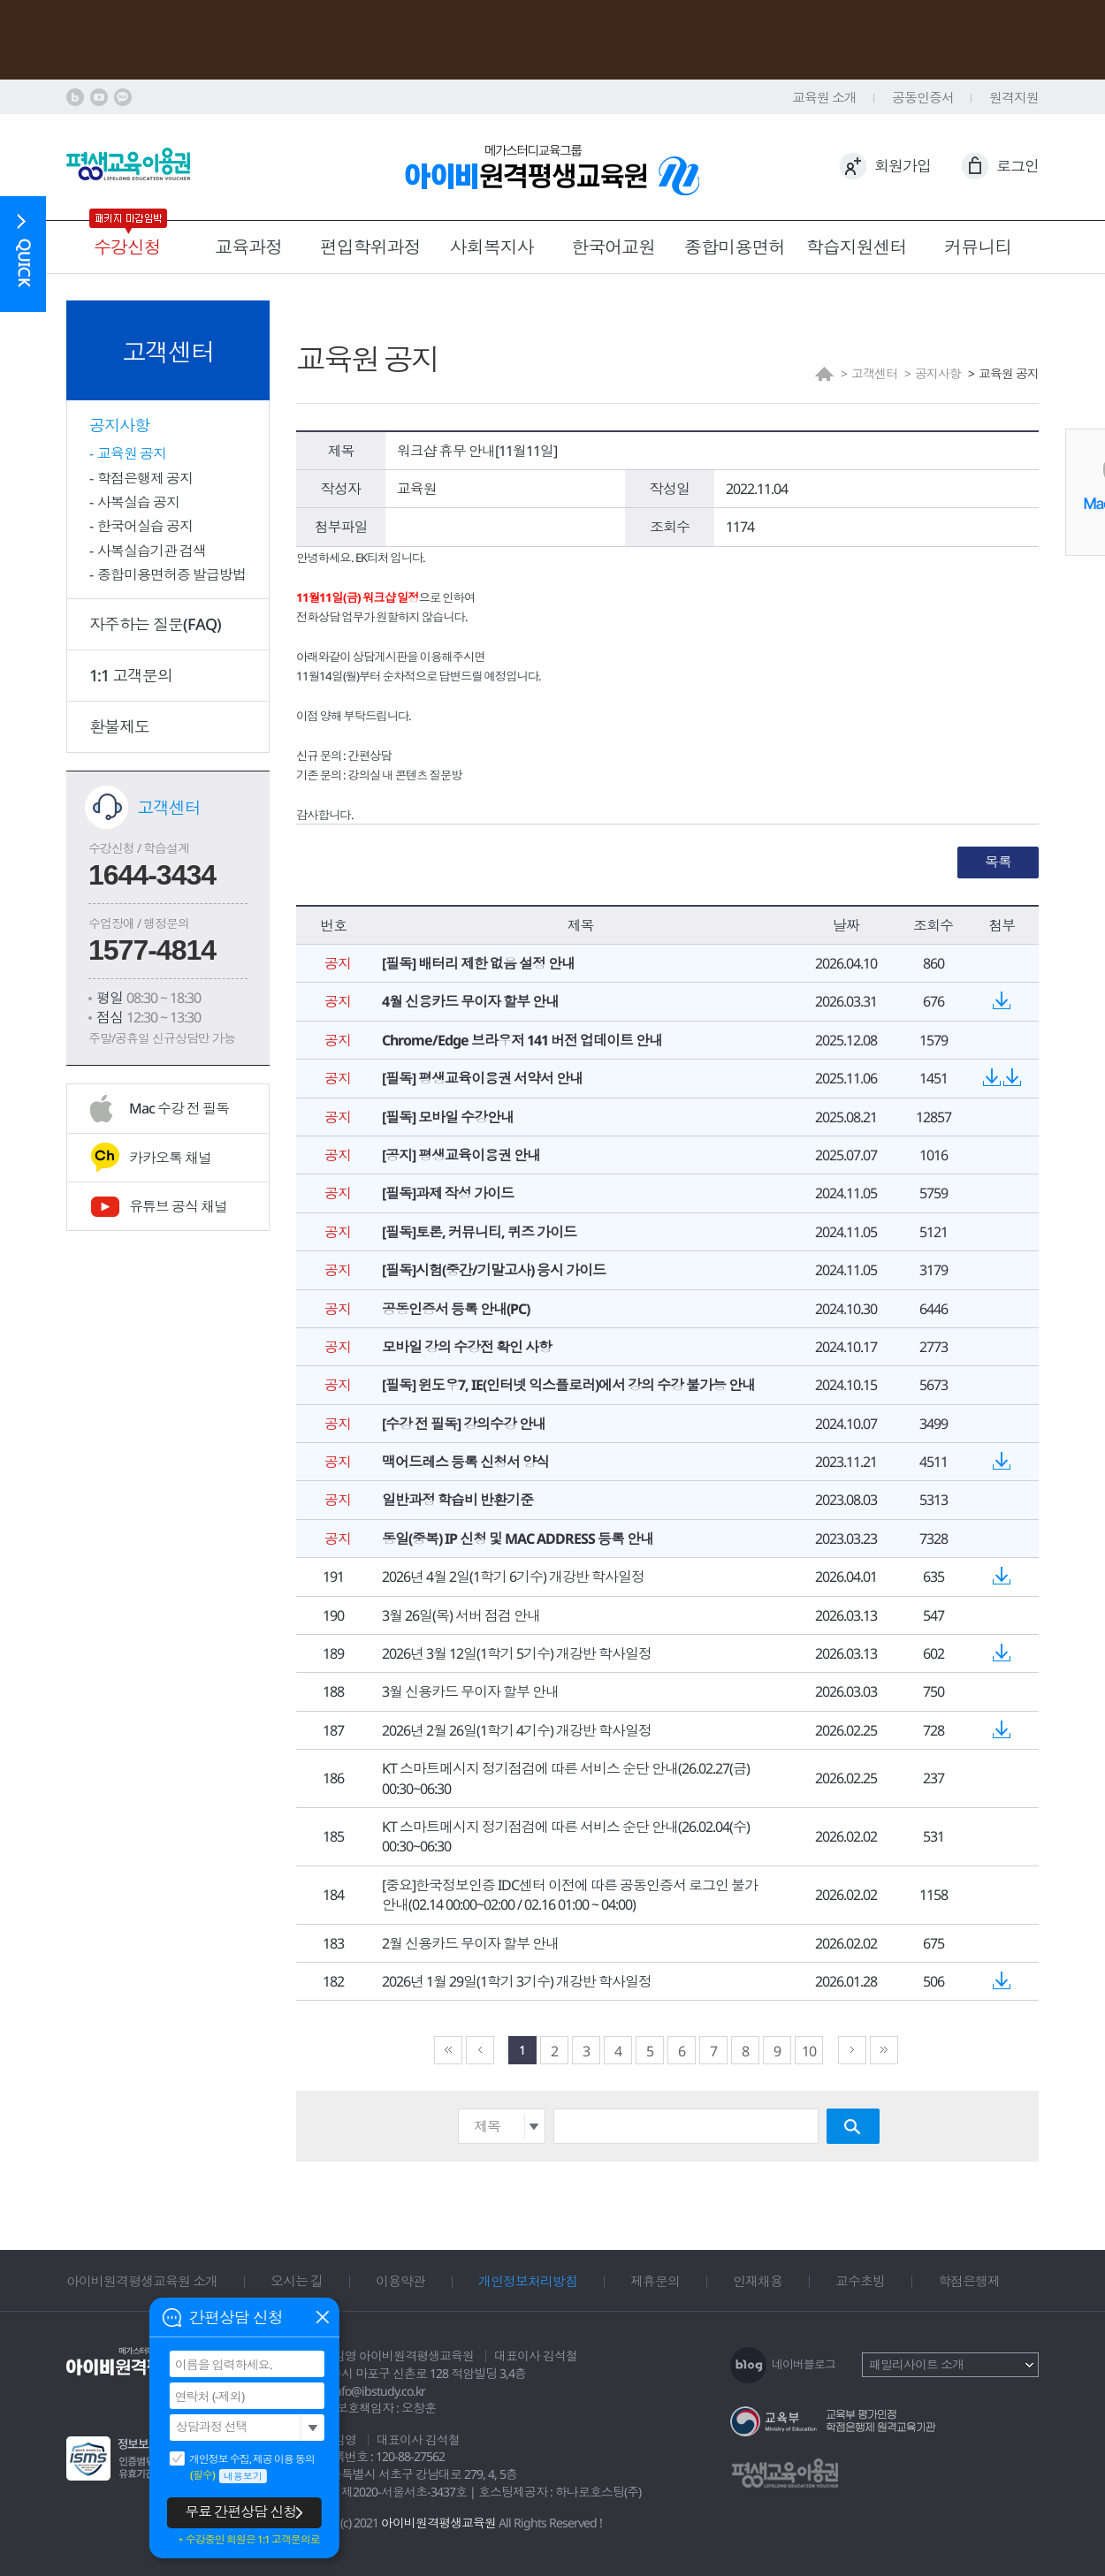 Image resolution: width=1105 pixels, height=2576 pixels. What do you see at coordinates (456, 1308) in the screenshot?
I see `공동인증서 등록 안내(PC)` at bounding box center [456, 1308].